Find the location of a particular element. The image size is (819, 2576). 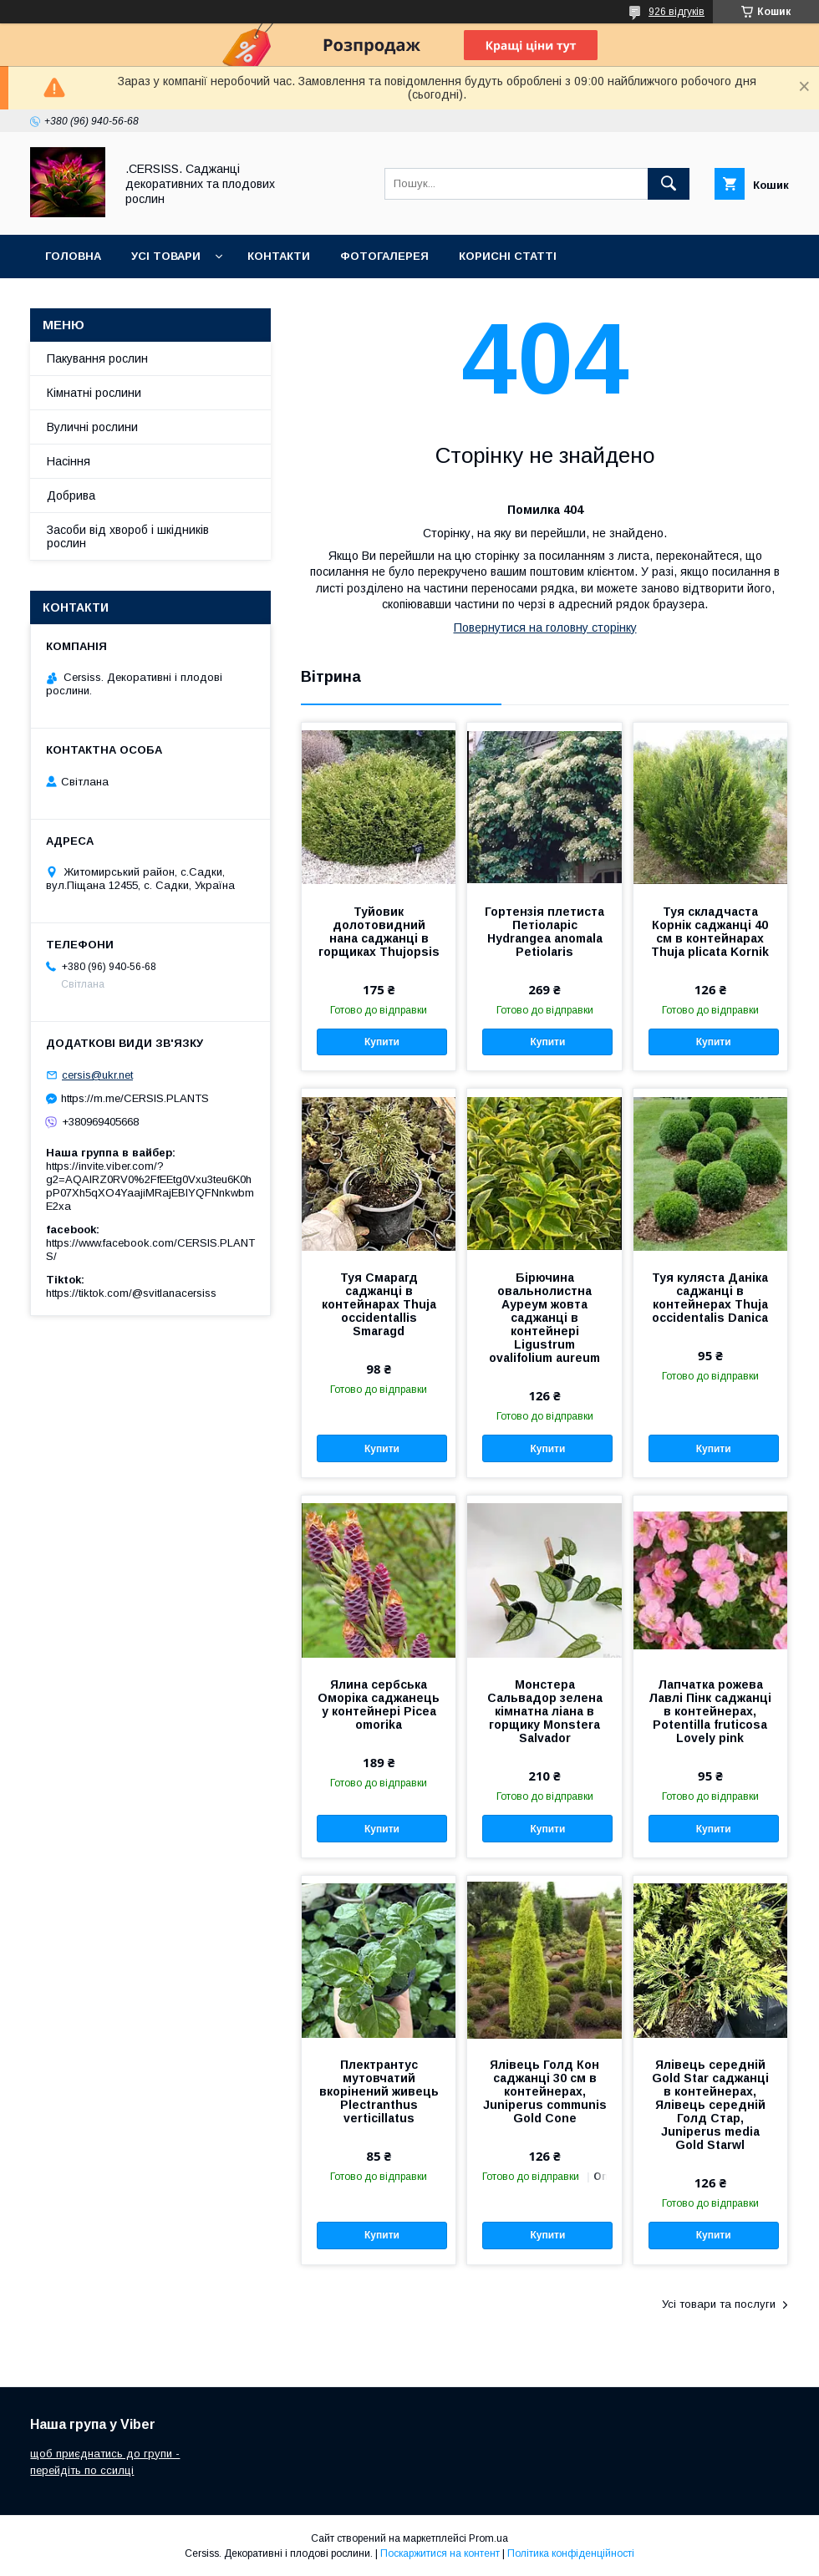

Купити is located at coordinates (381, 1042).